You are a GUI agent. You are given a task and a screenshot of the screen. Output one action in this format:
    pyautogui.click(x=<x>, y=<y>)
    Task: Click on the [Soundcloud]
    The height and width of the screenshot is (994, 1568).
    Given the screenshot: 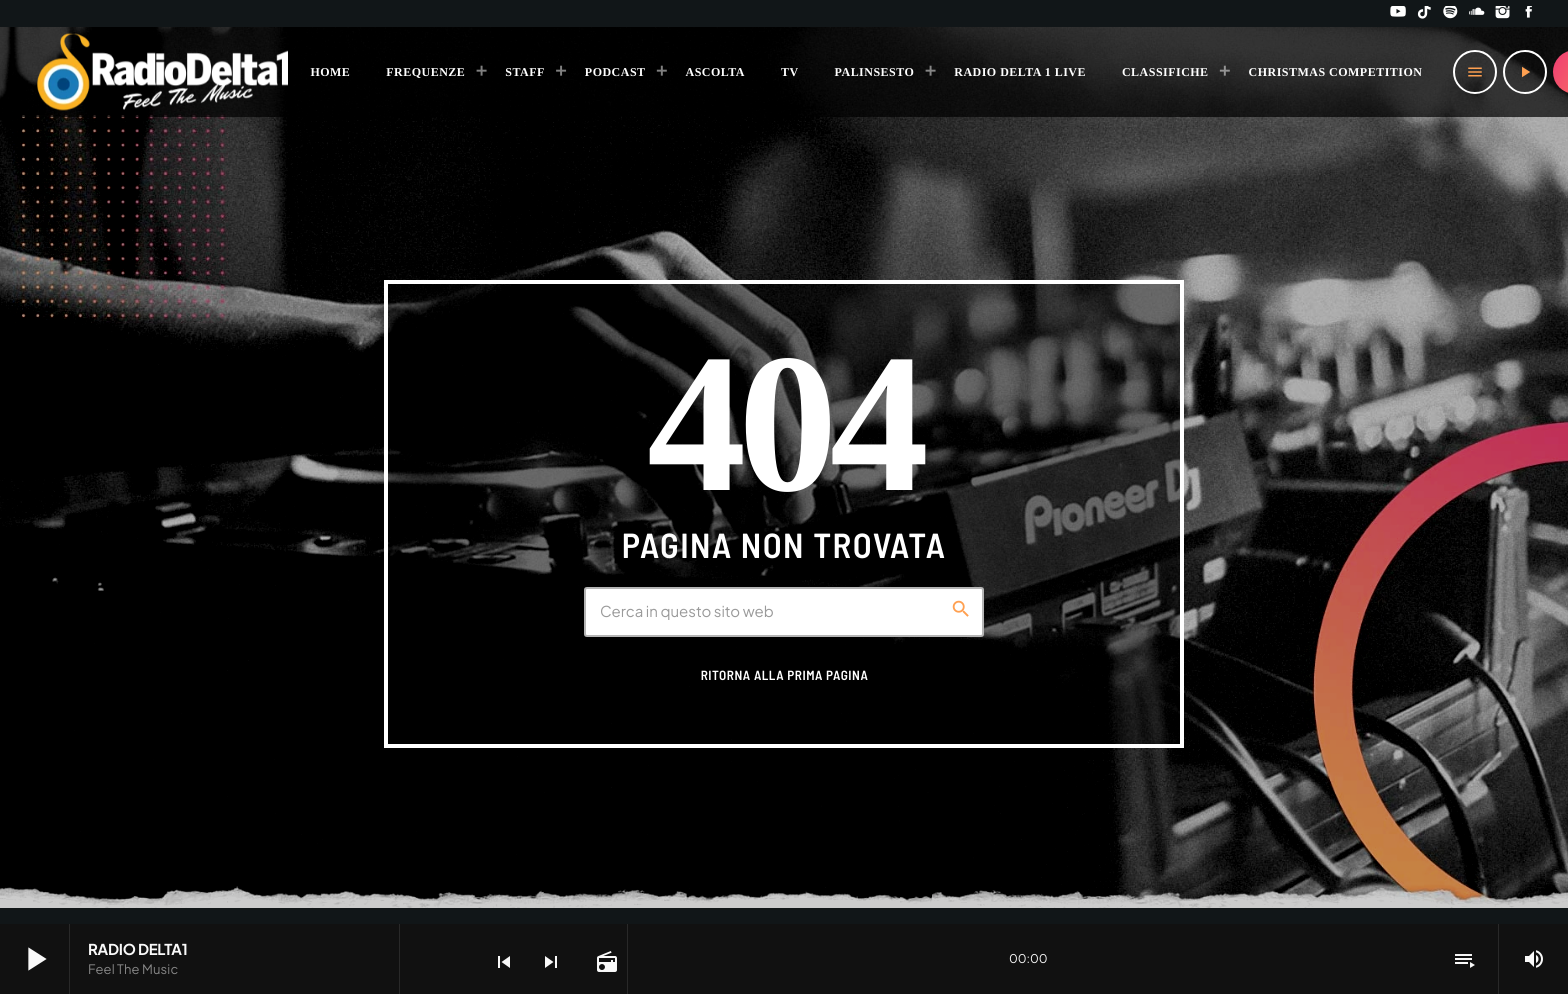 What is the action you would take?
    pyautogui.click(x=1477, y=13)
    